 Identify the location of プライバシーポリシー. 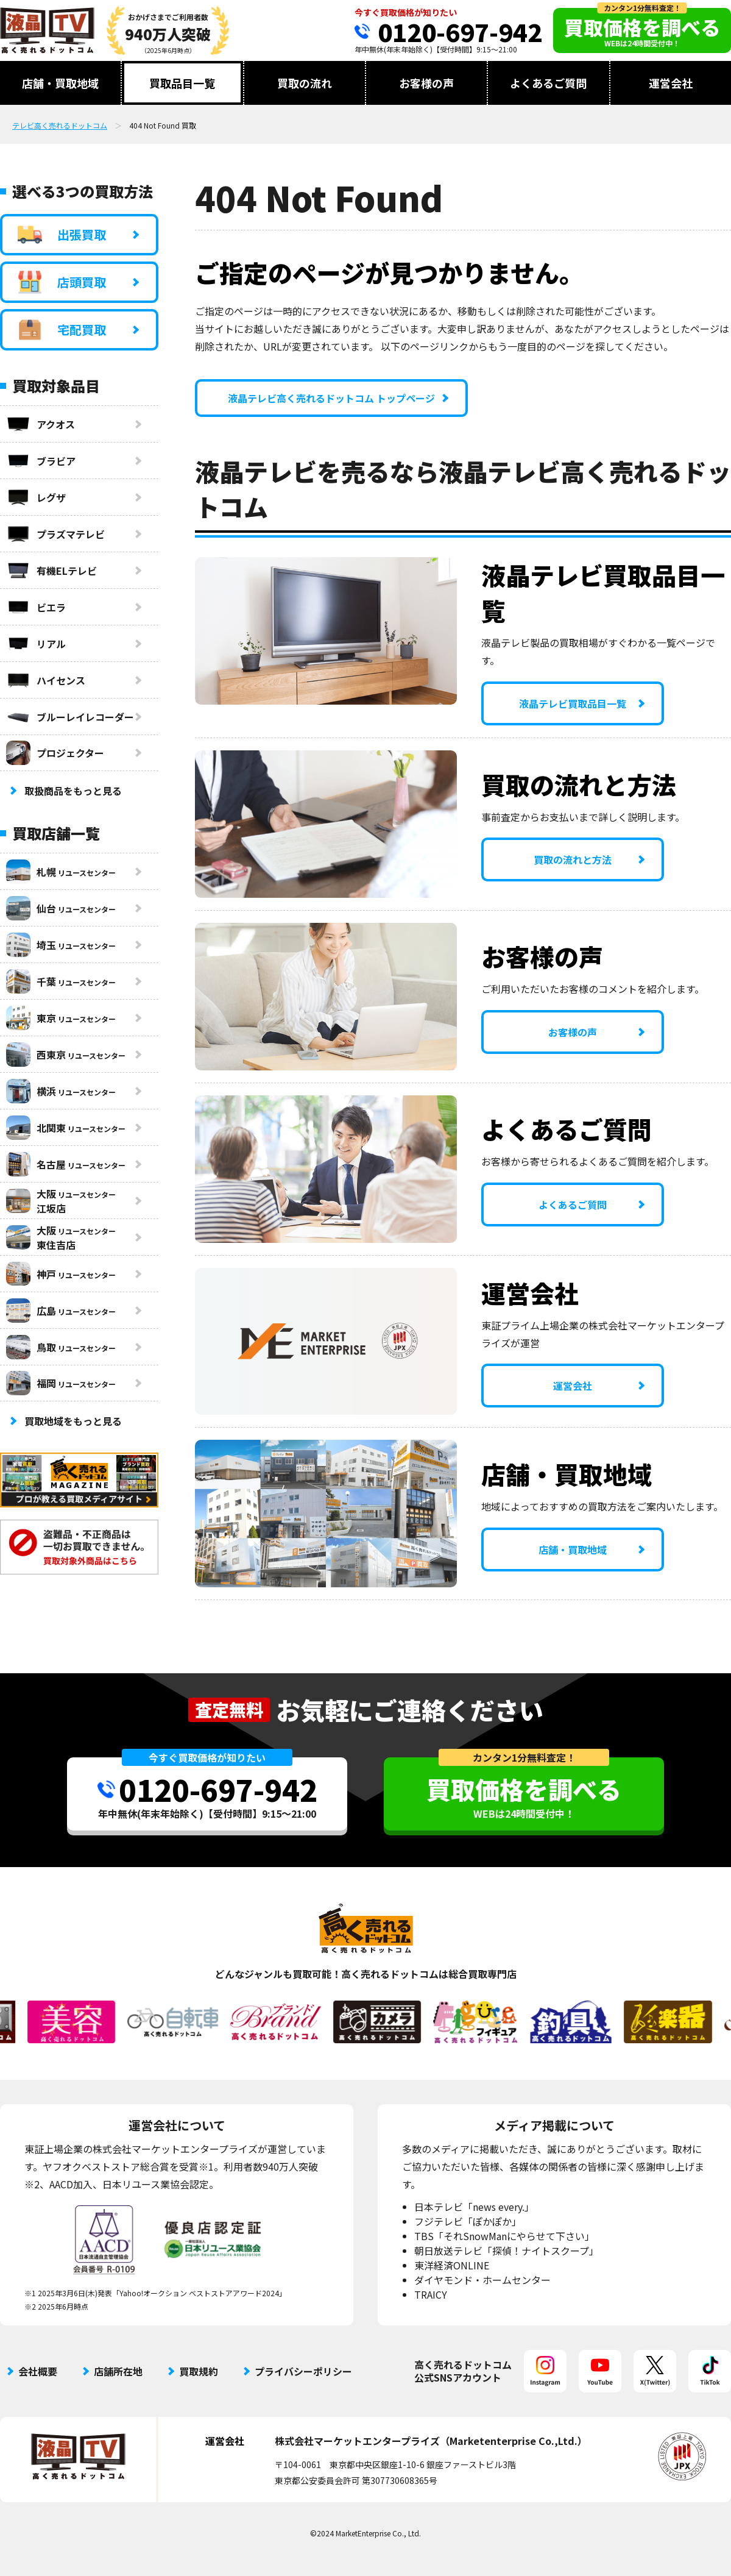
(303, 2371).